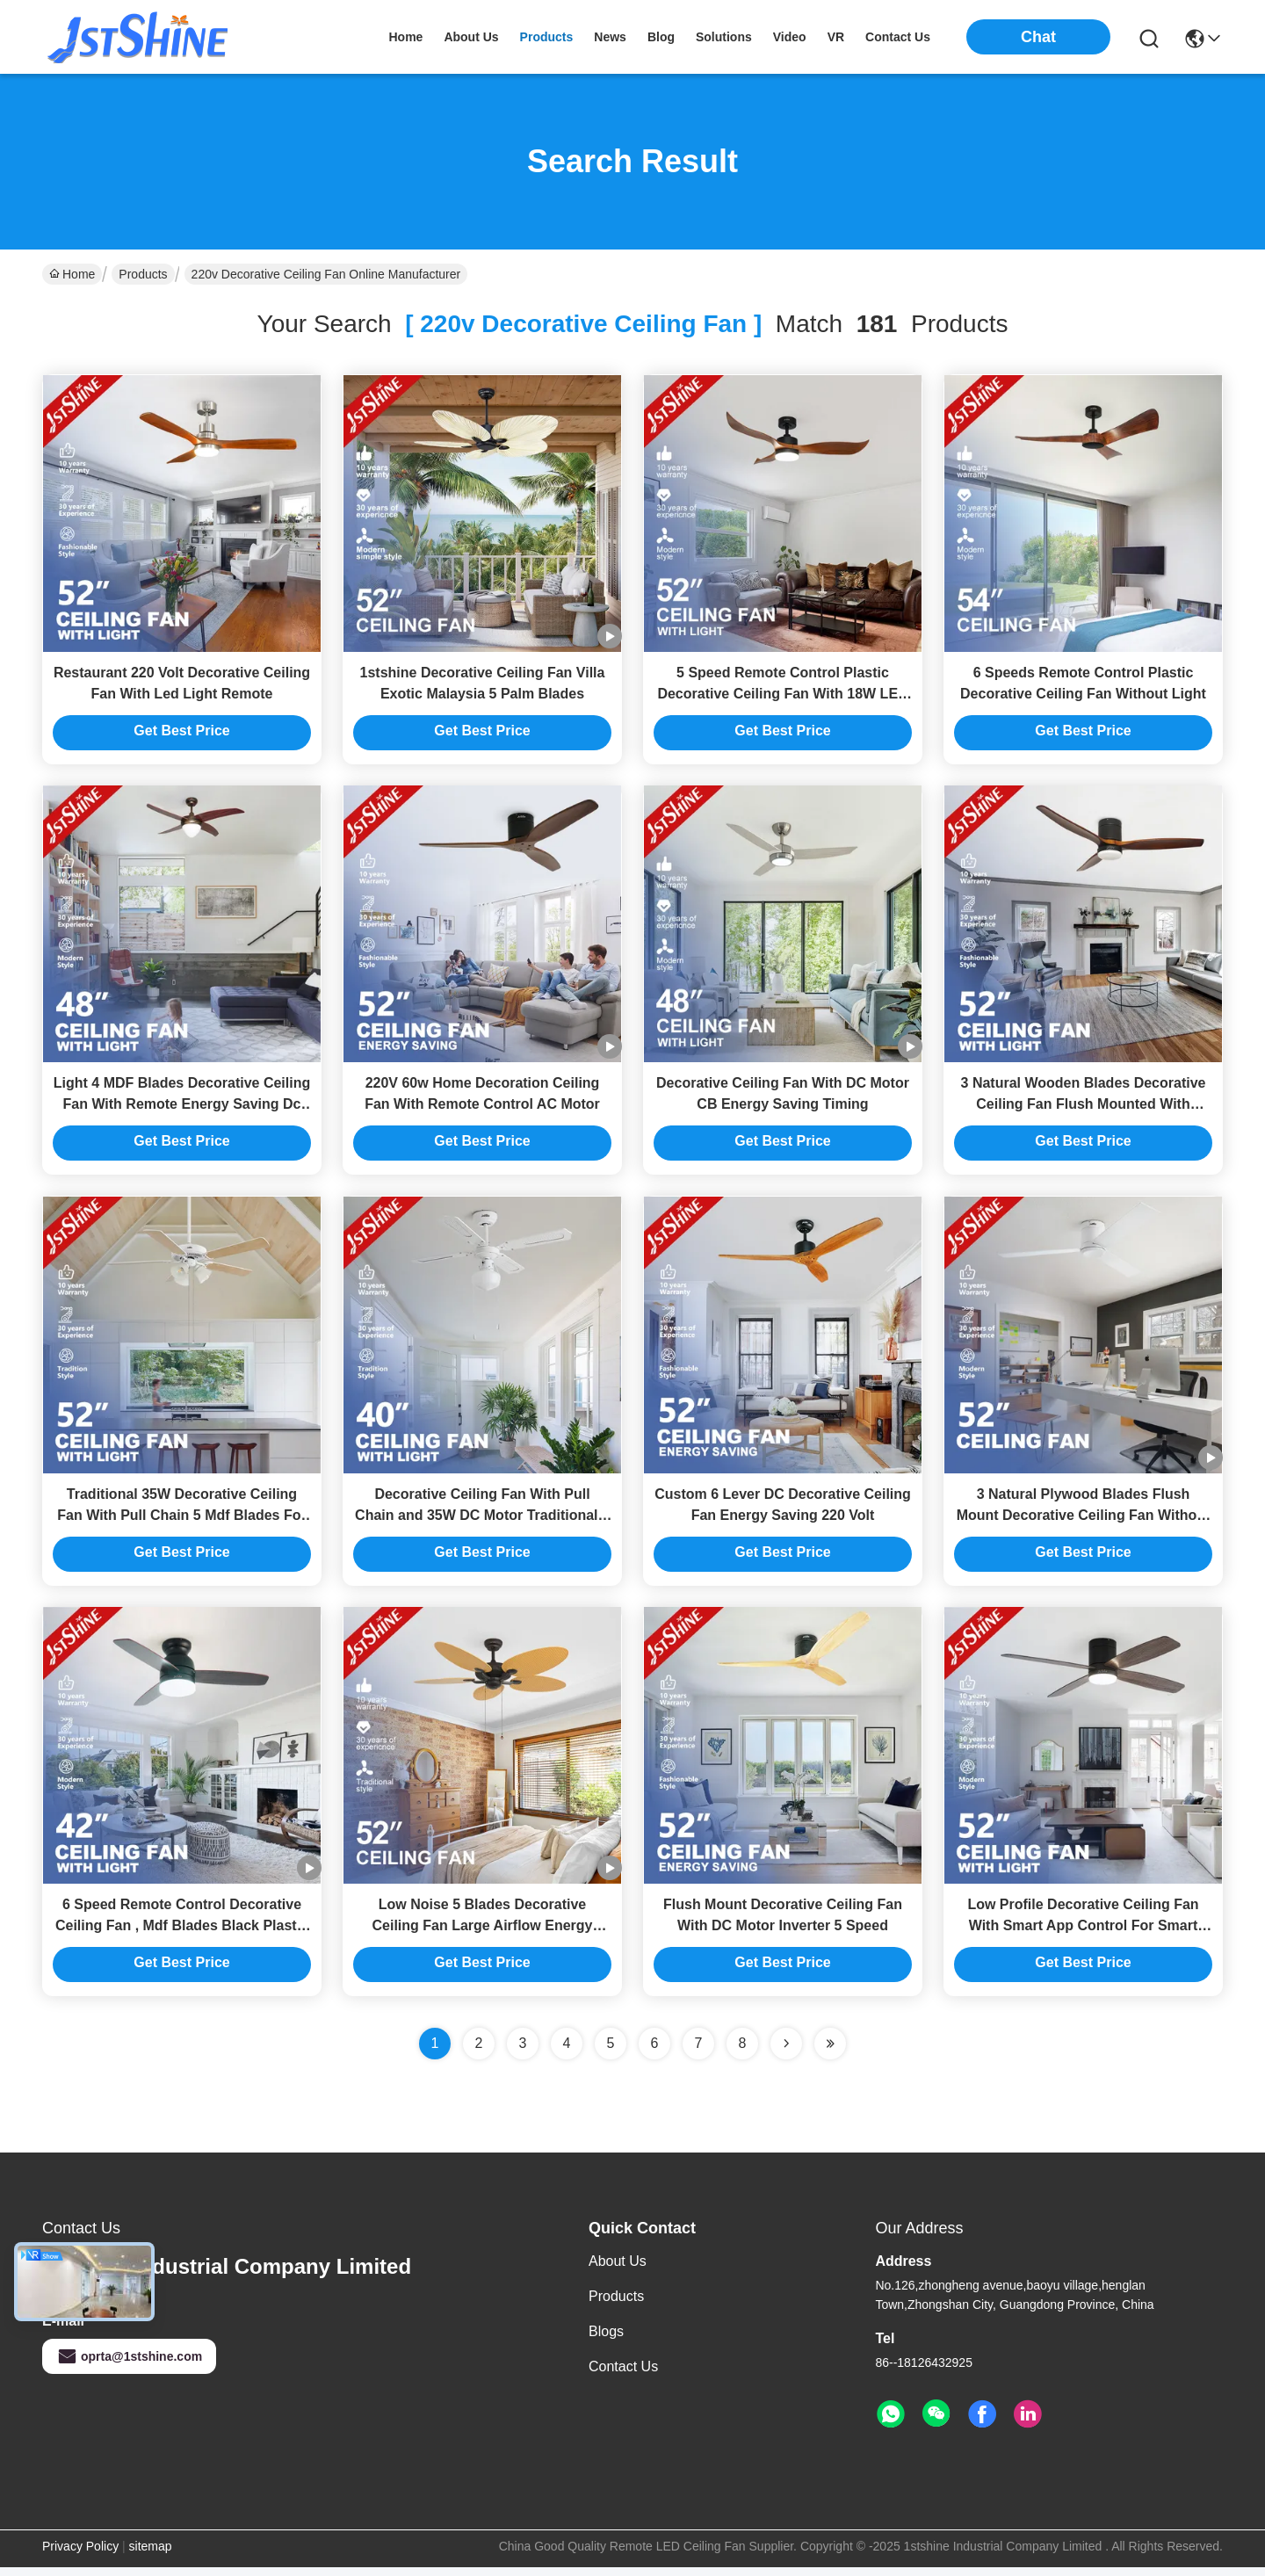  What do you see at coordinates (836, 37) in the screenshot?
I see `VR` at bounding box center [836, 37].